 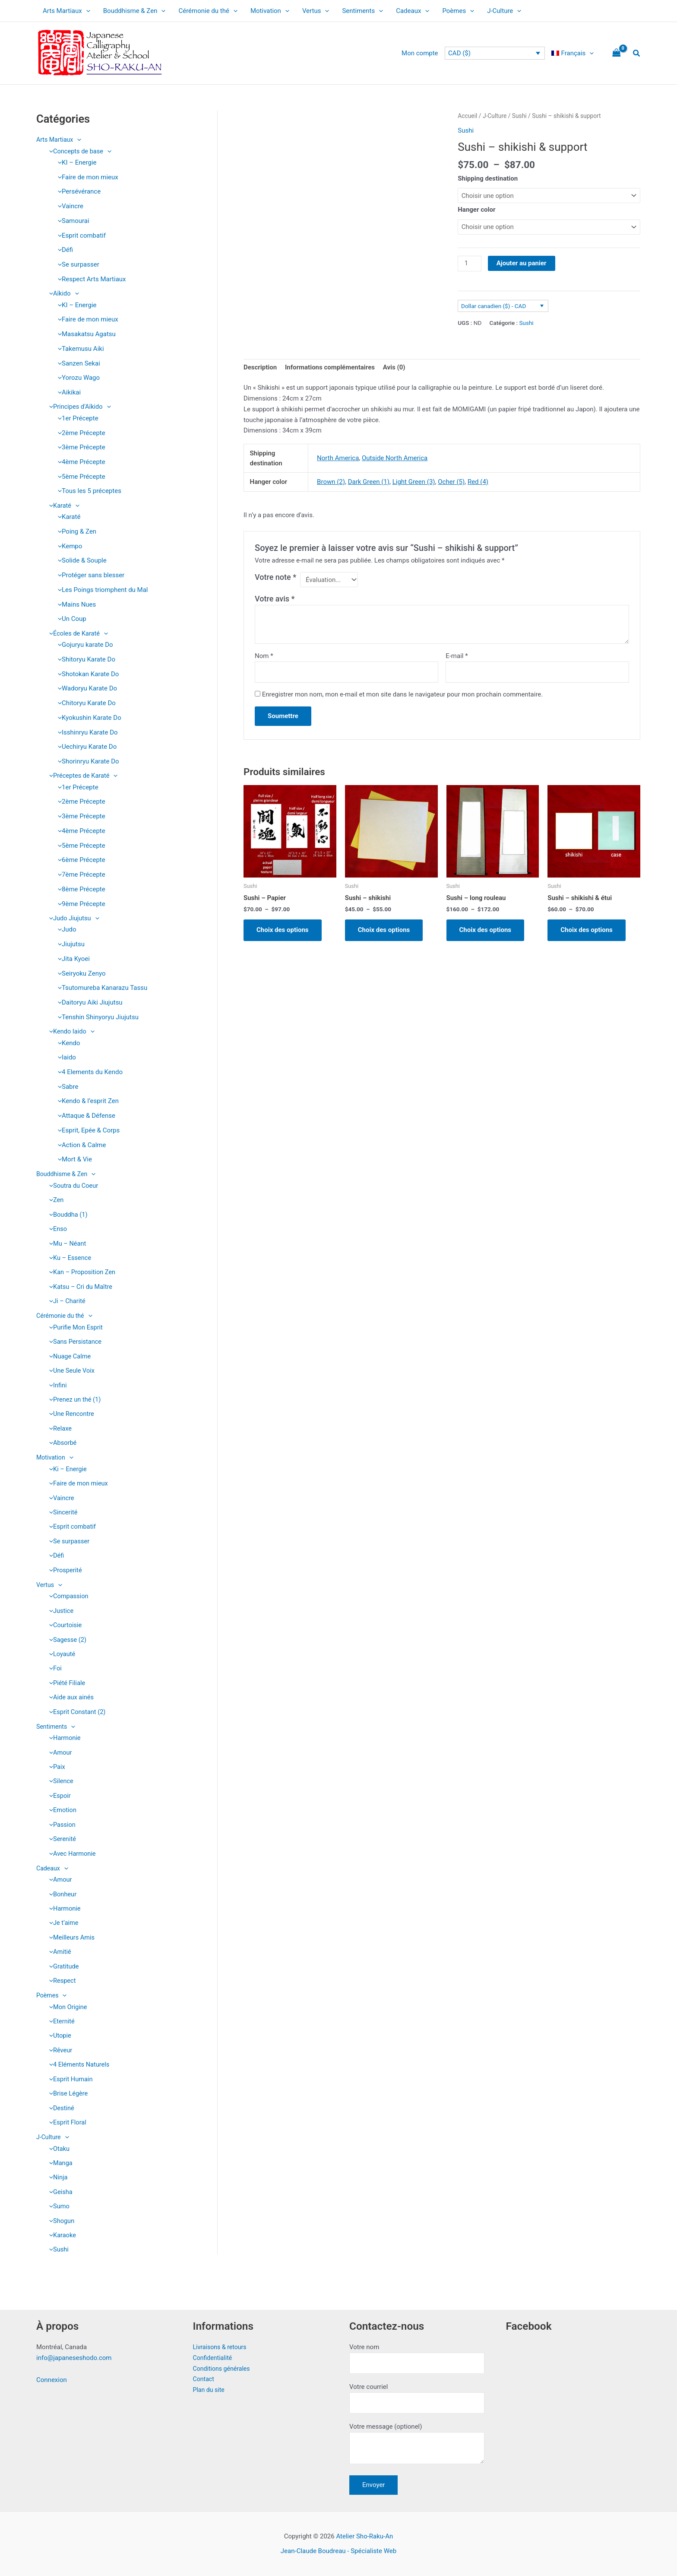 What do you see at coordinates (64, 1573) in the screenshot?
I see `Prosperité` at bounding box center [64, 1573].